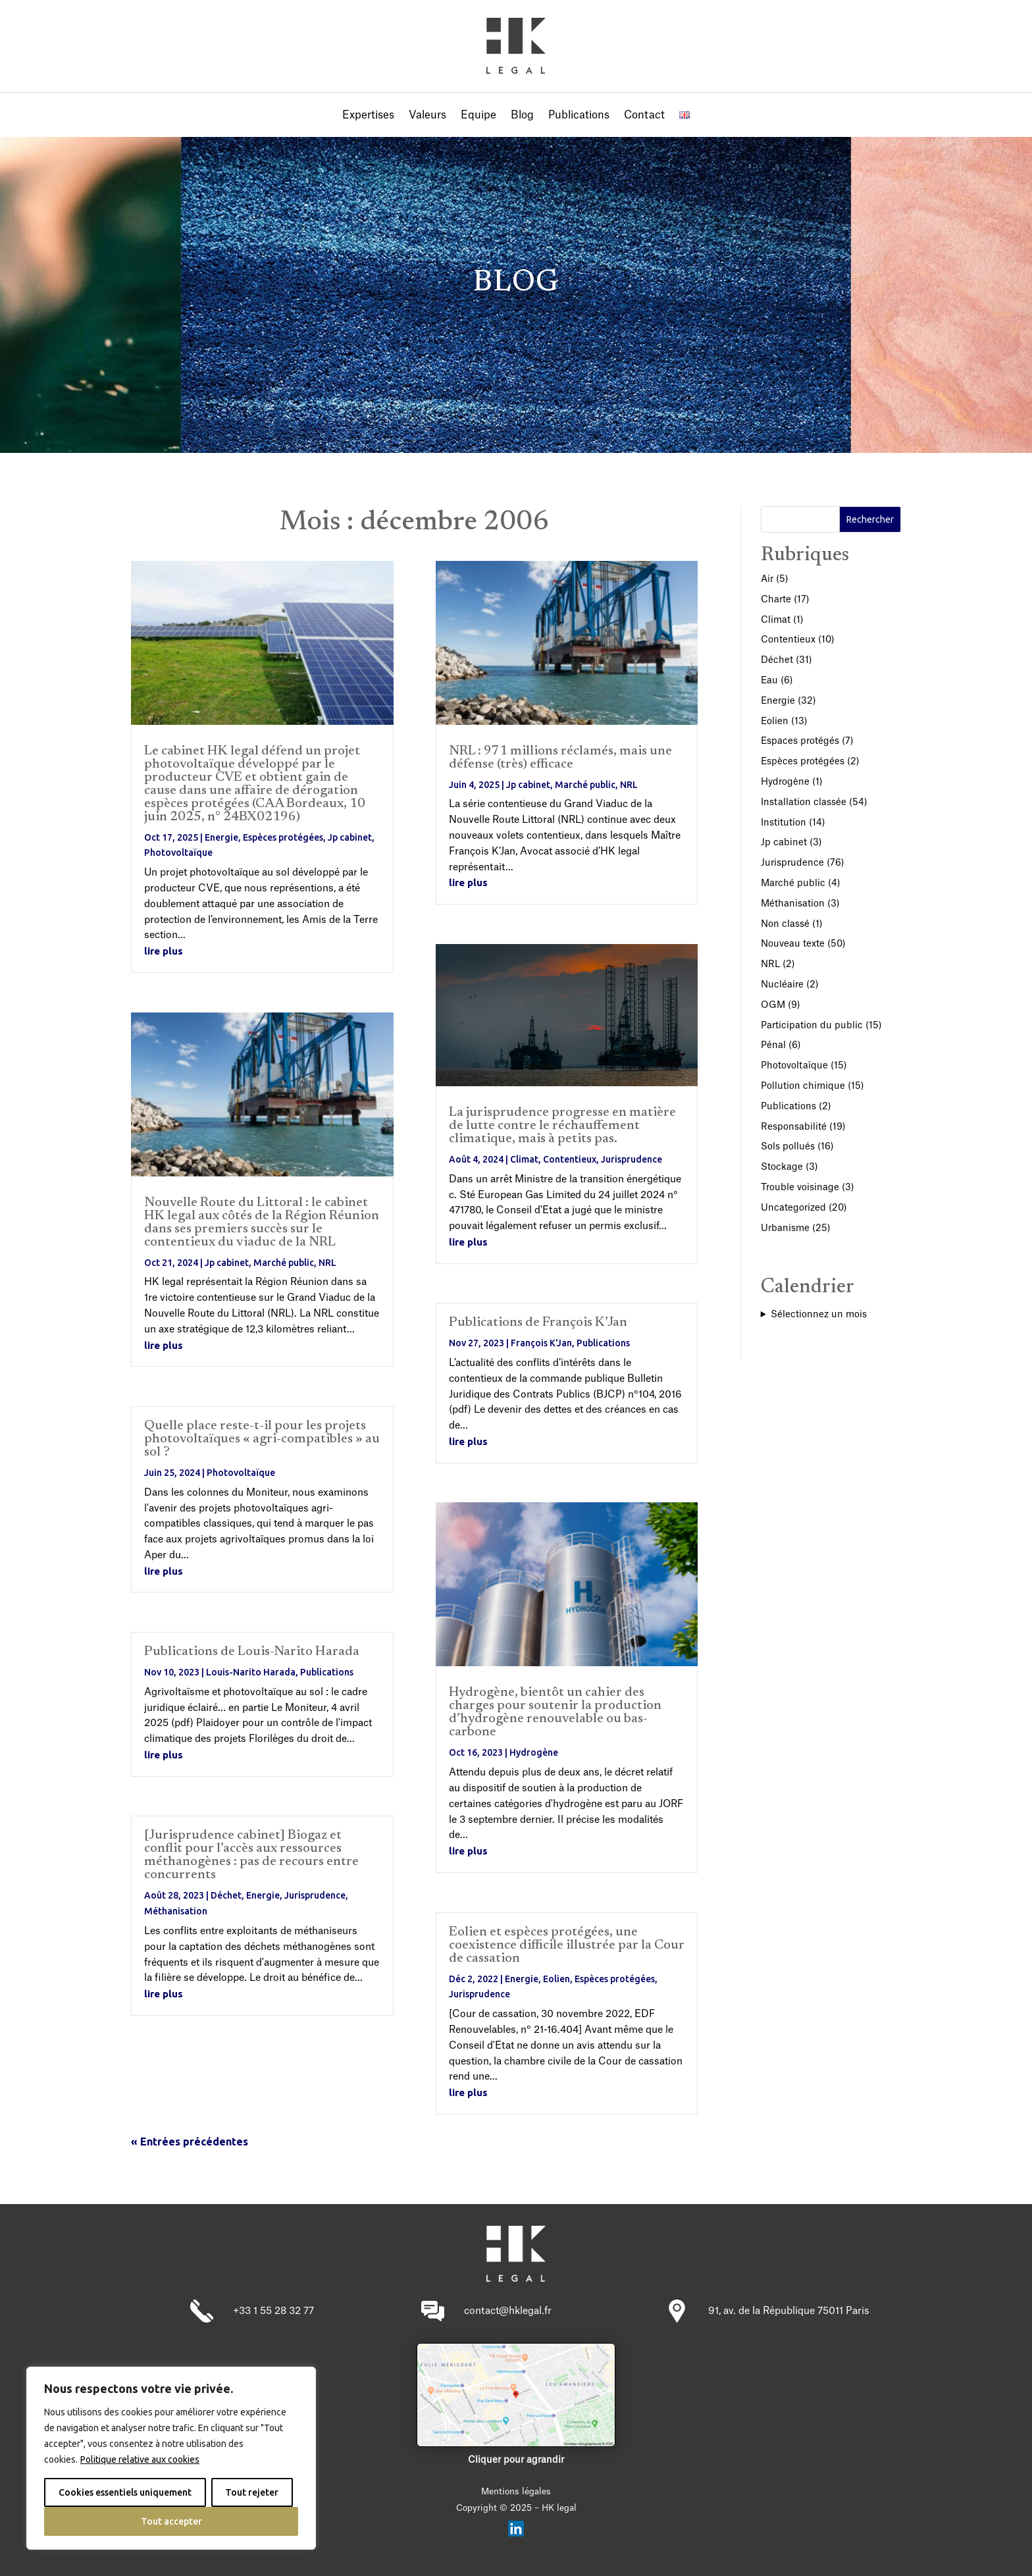 The height and width of the screenshot is (2576, 1032). Describe the element at coordinates (566, 1945) in the screenshot. I see `Eolien et espèces protégées, une coexistence difficile illustrée par la Cour de cassation` at that location.